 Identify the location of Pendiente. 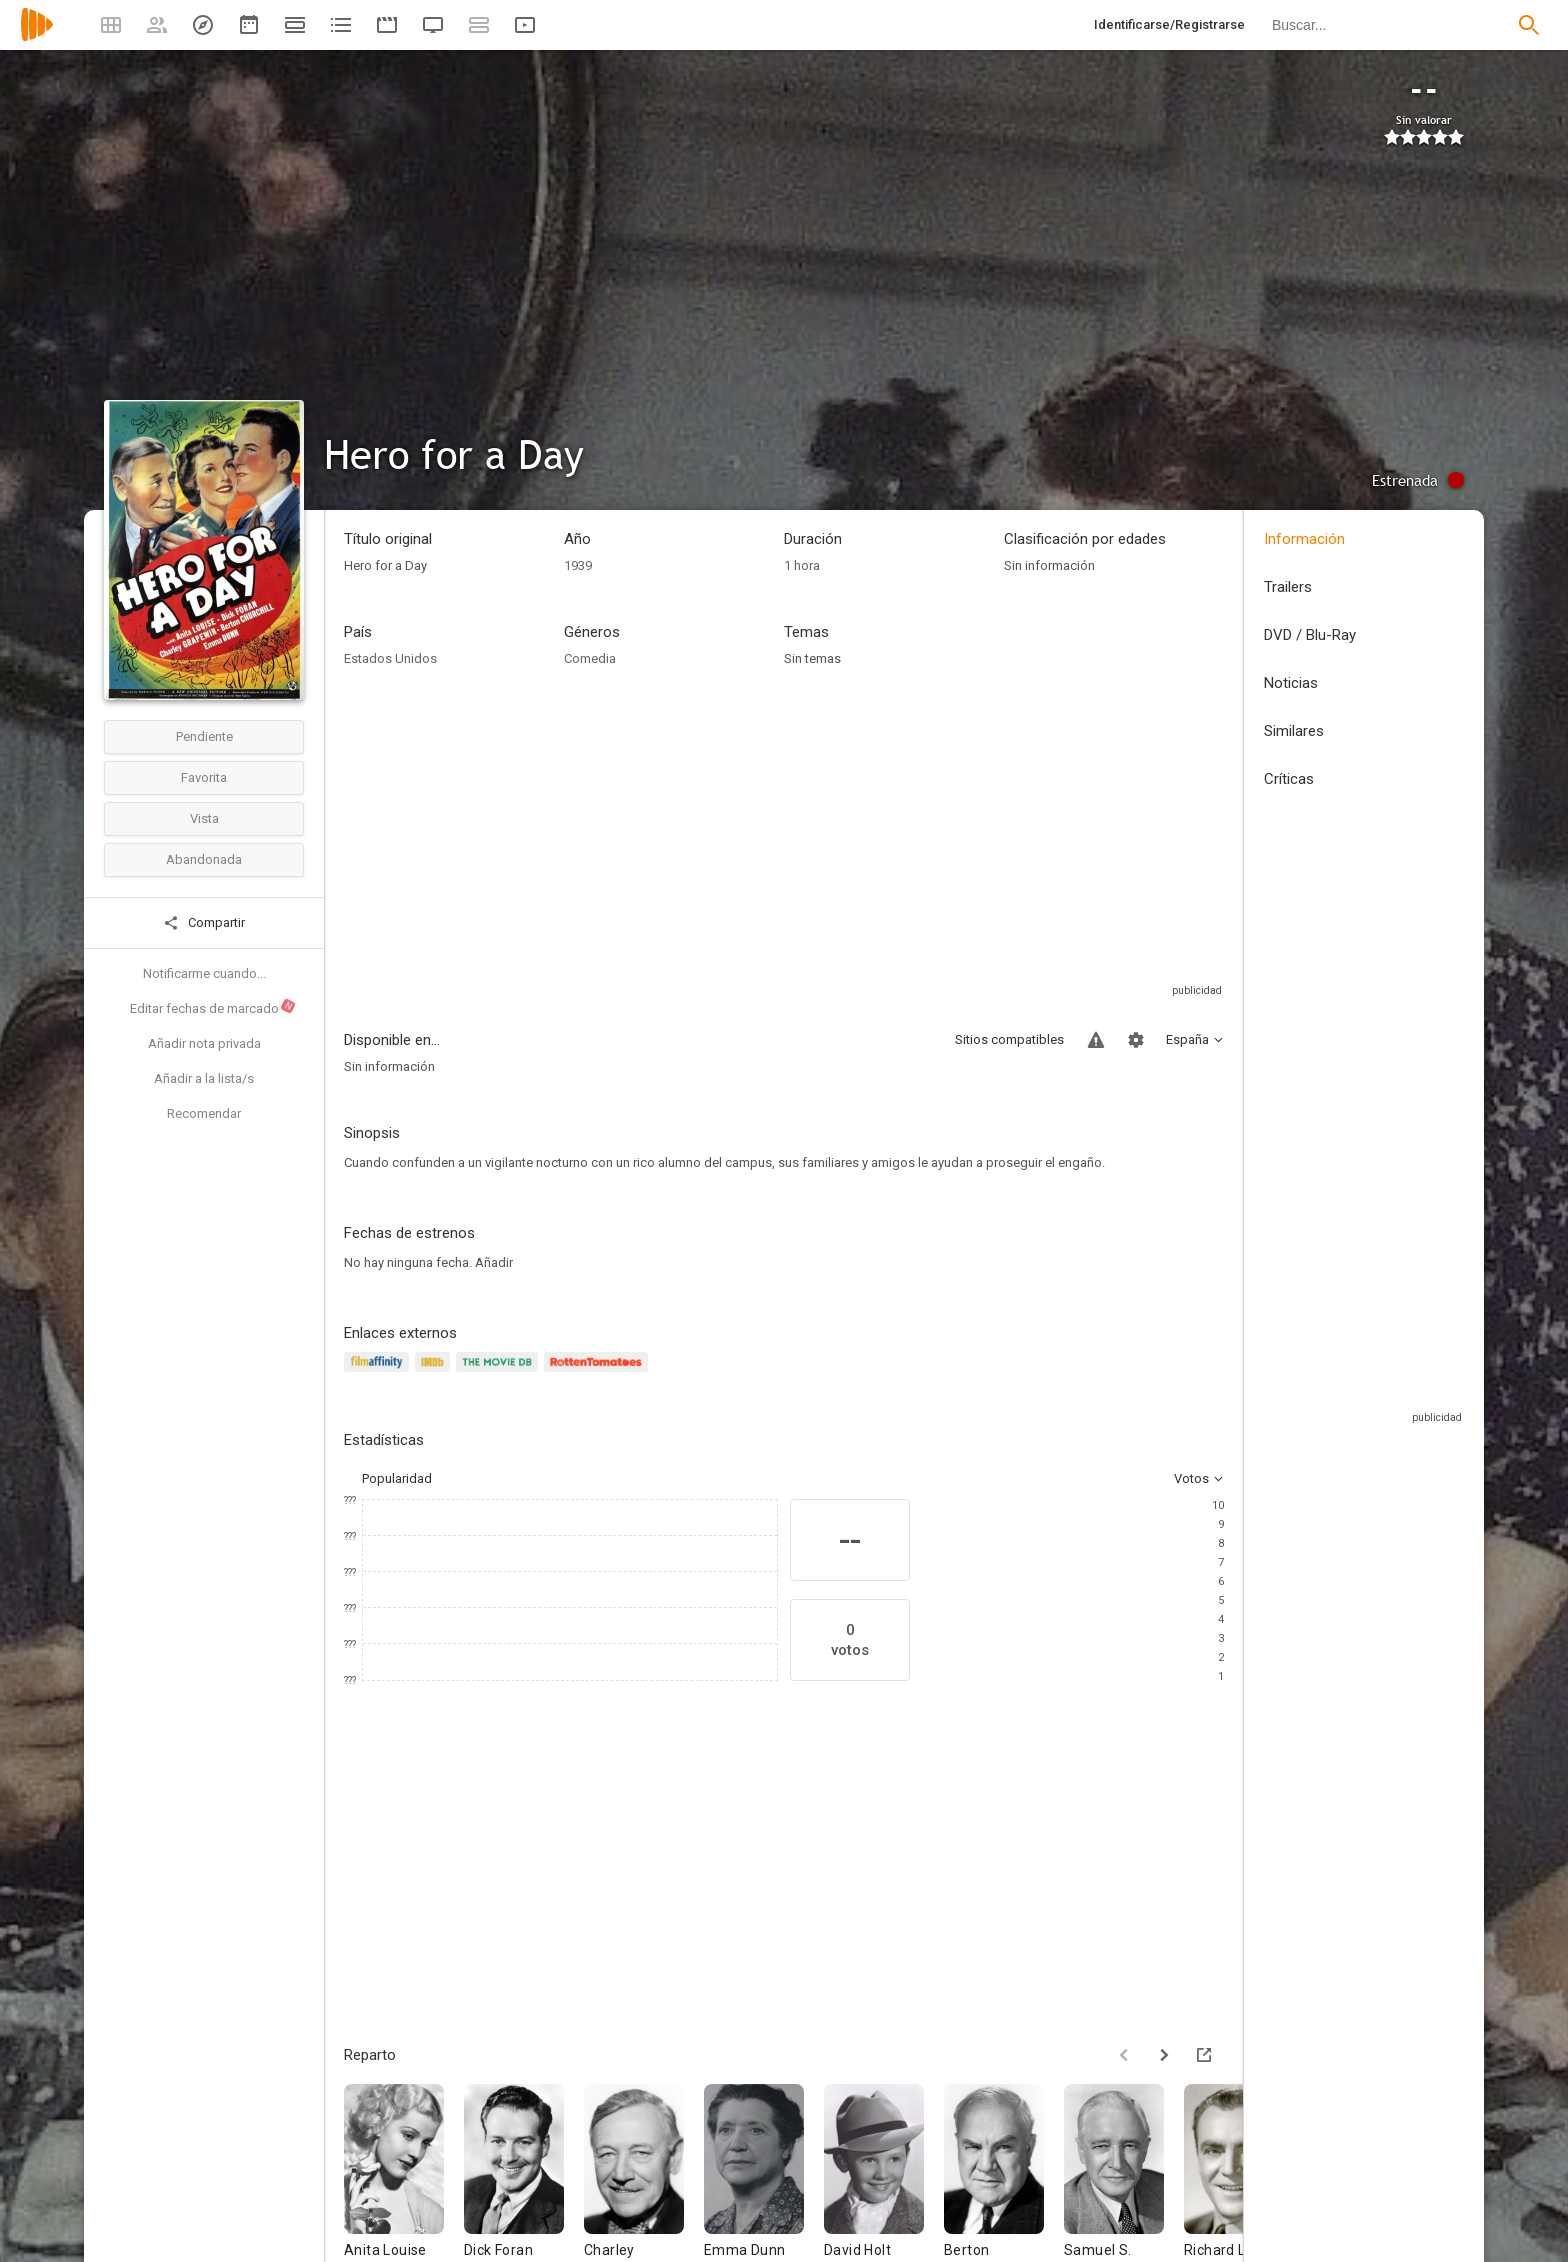
(204, 736).